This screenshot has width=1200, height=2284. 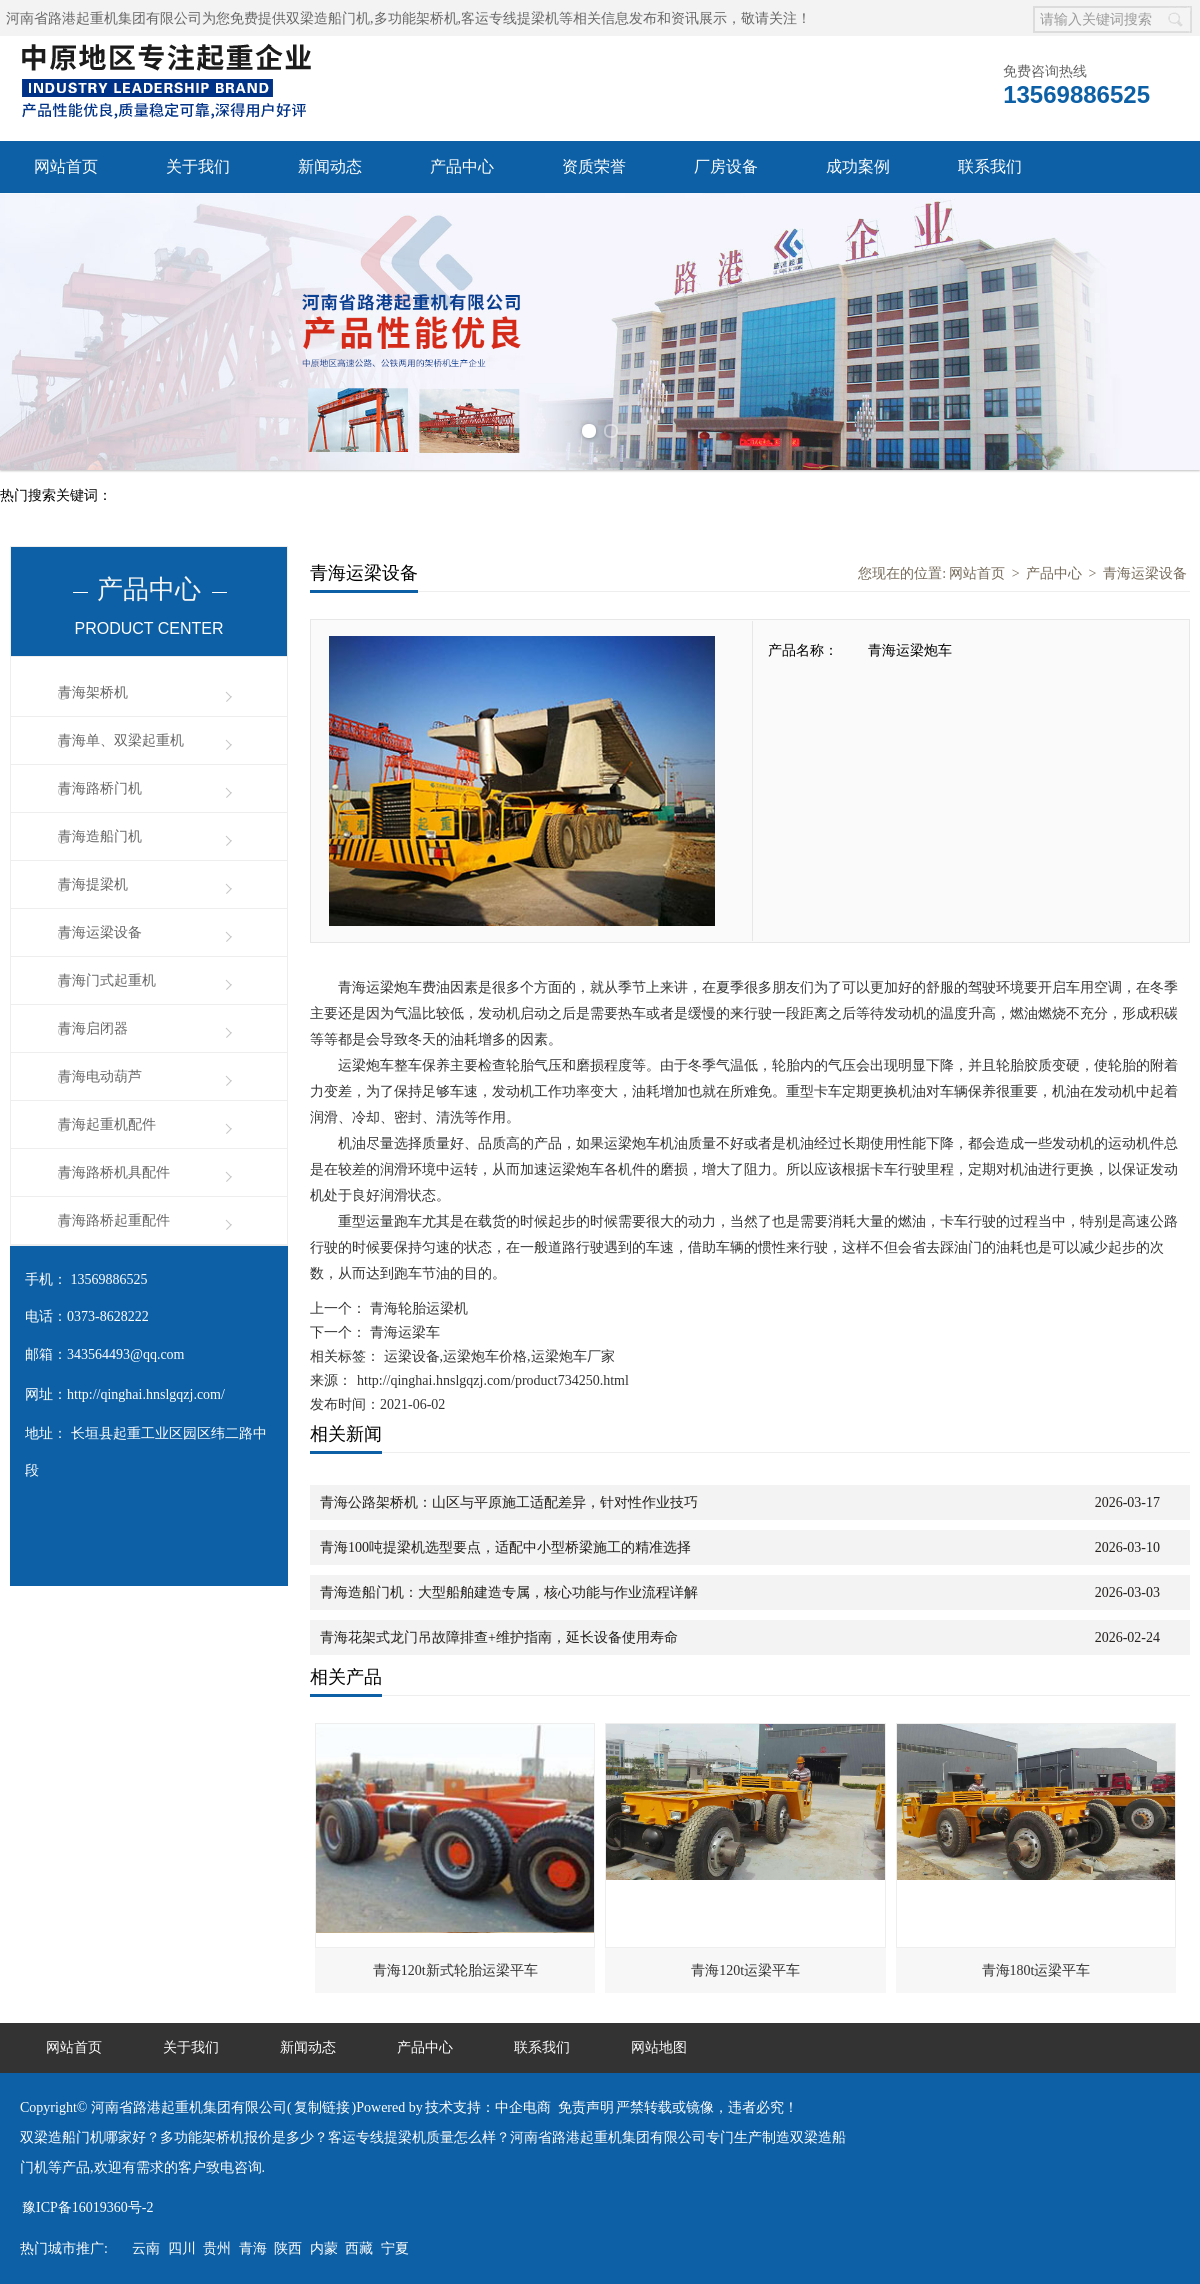 What do you see at coordinates (182, 2248) in the screenshot?
I see `四川` at bounding box center [182, 2248].